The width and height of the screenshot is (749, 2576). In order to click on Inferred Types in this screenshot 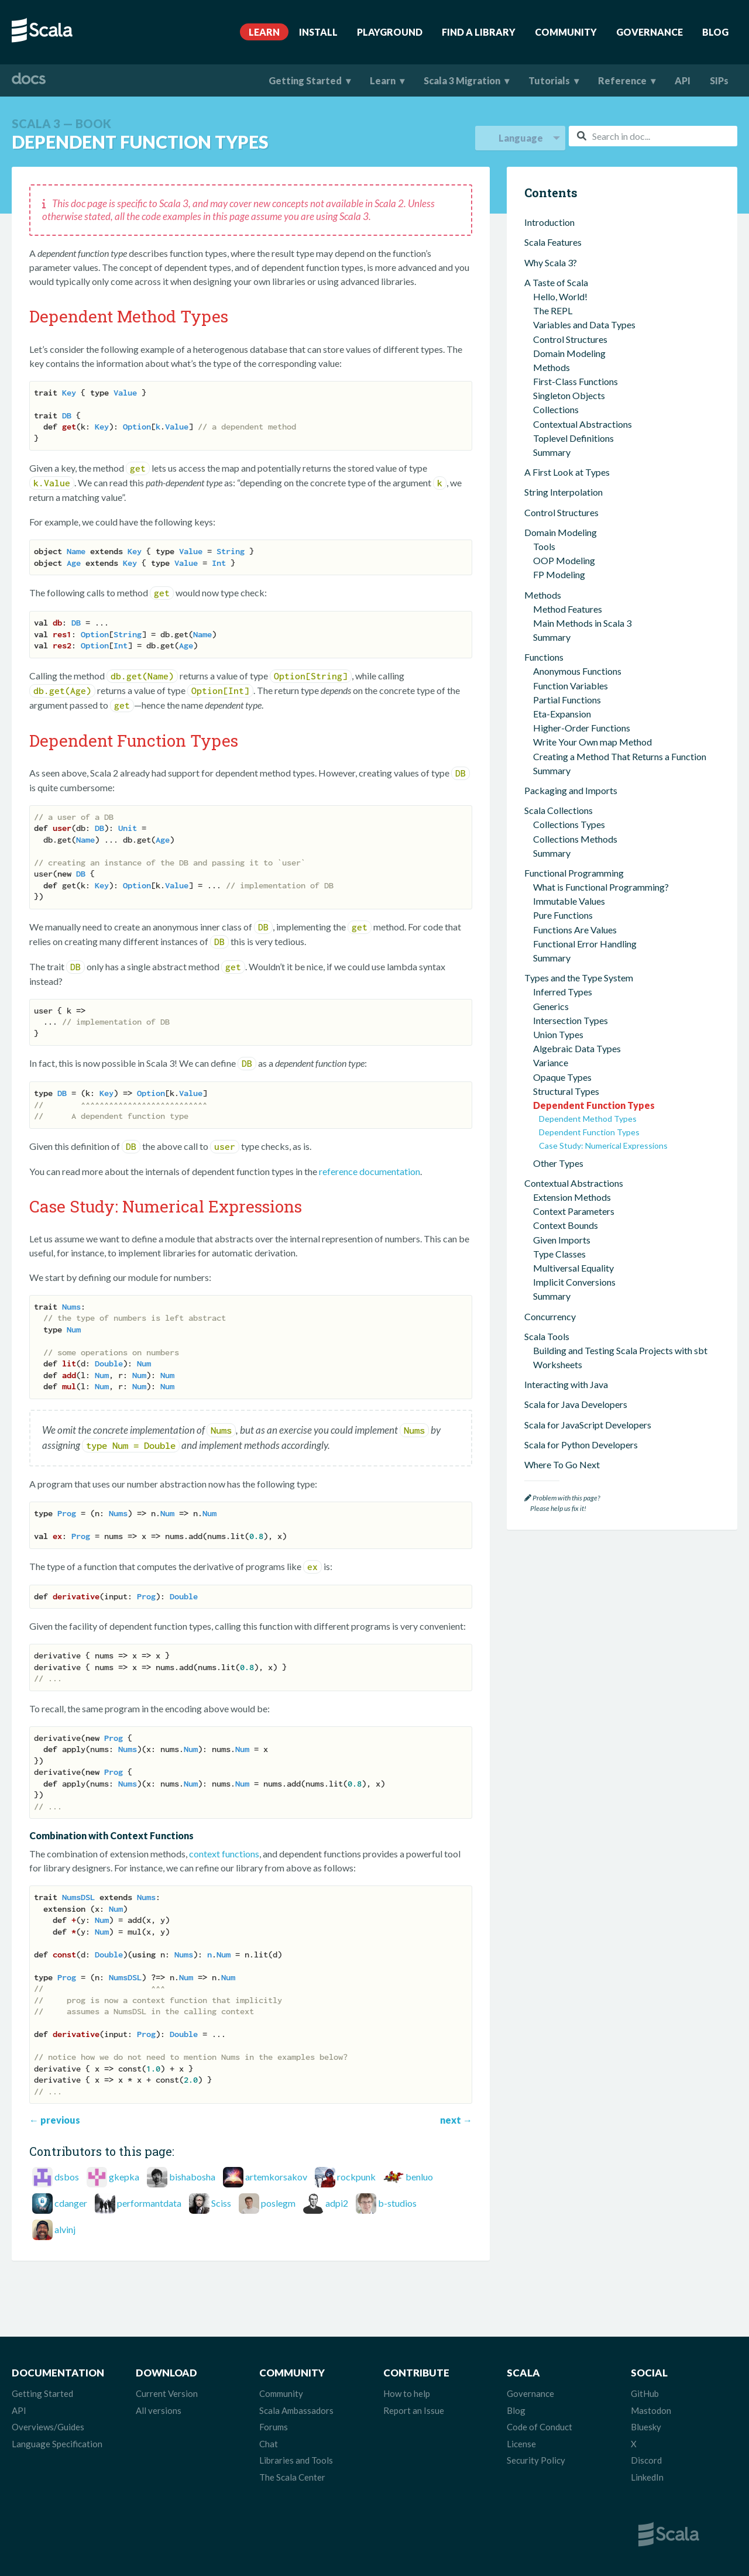, I will do `click(562, 991)`.